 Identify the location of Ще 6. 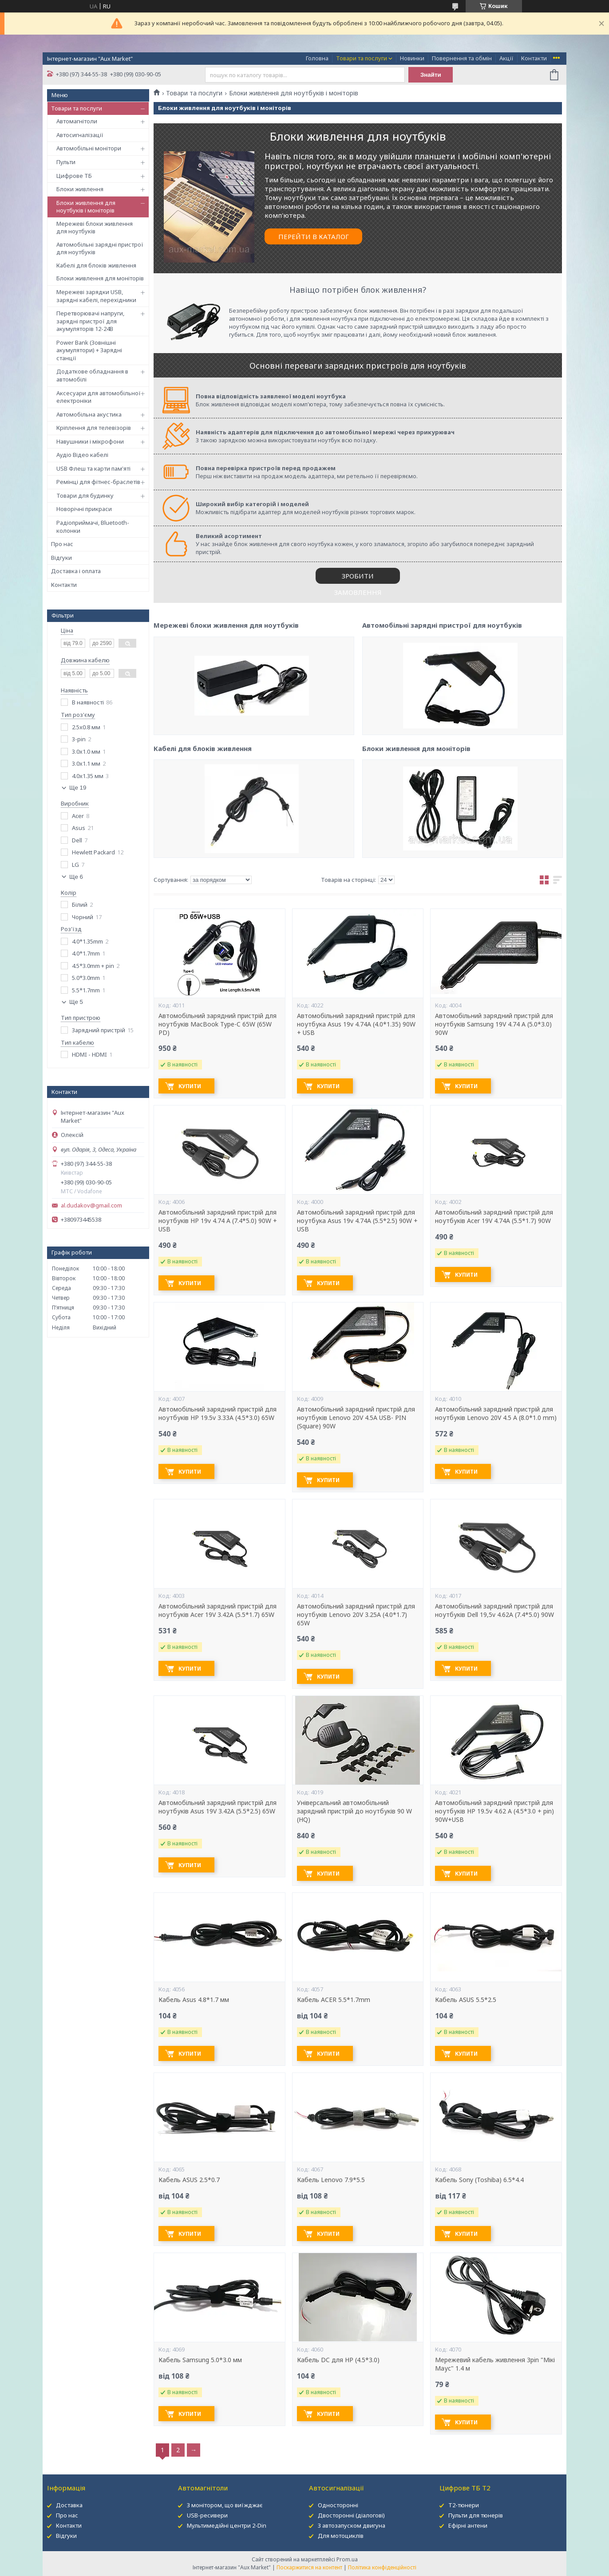
(76, 876).